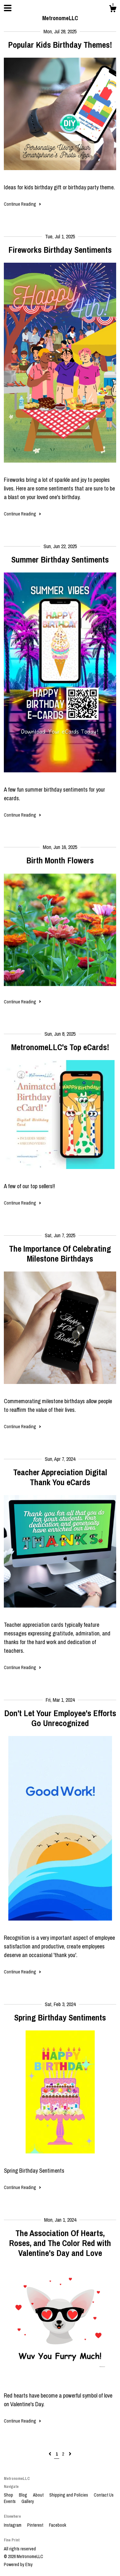 This screenshot has width=120, height=2576. I want to click on Teacher Appreciation Digital Thank You eCards, so click(60, 1477).